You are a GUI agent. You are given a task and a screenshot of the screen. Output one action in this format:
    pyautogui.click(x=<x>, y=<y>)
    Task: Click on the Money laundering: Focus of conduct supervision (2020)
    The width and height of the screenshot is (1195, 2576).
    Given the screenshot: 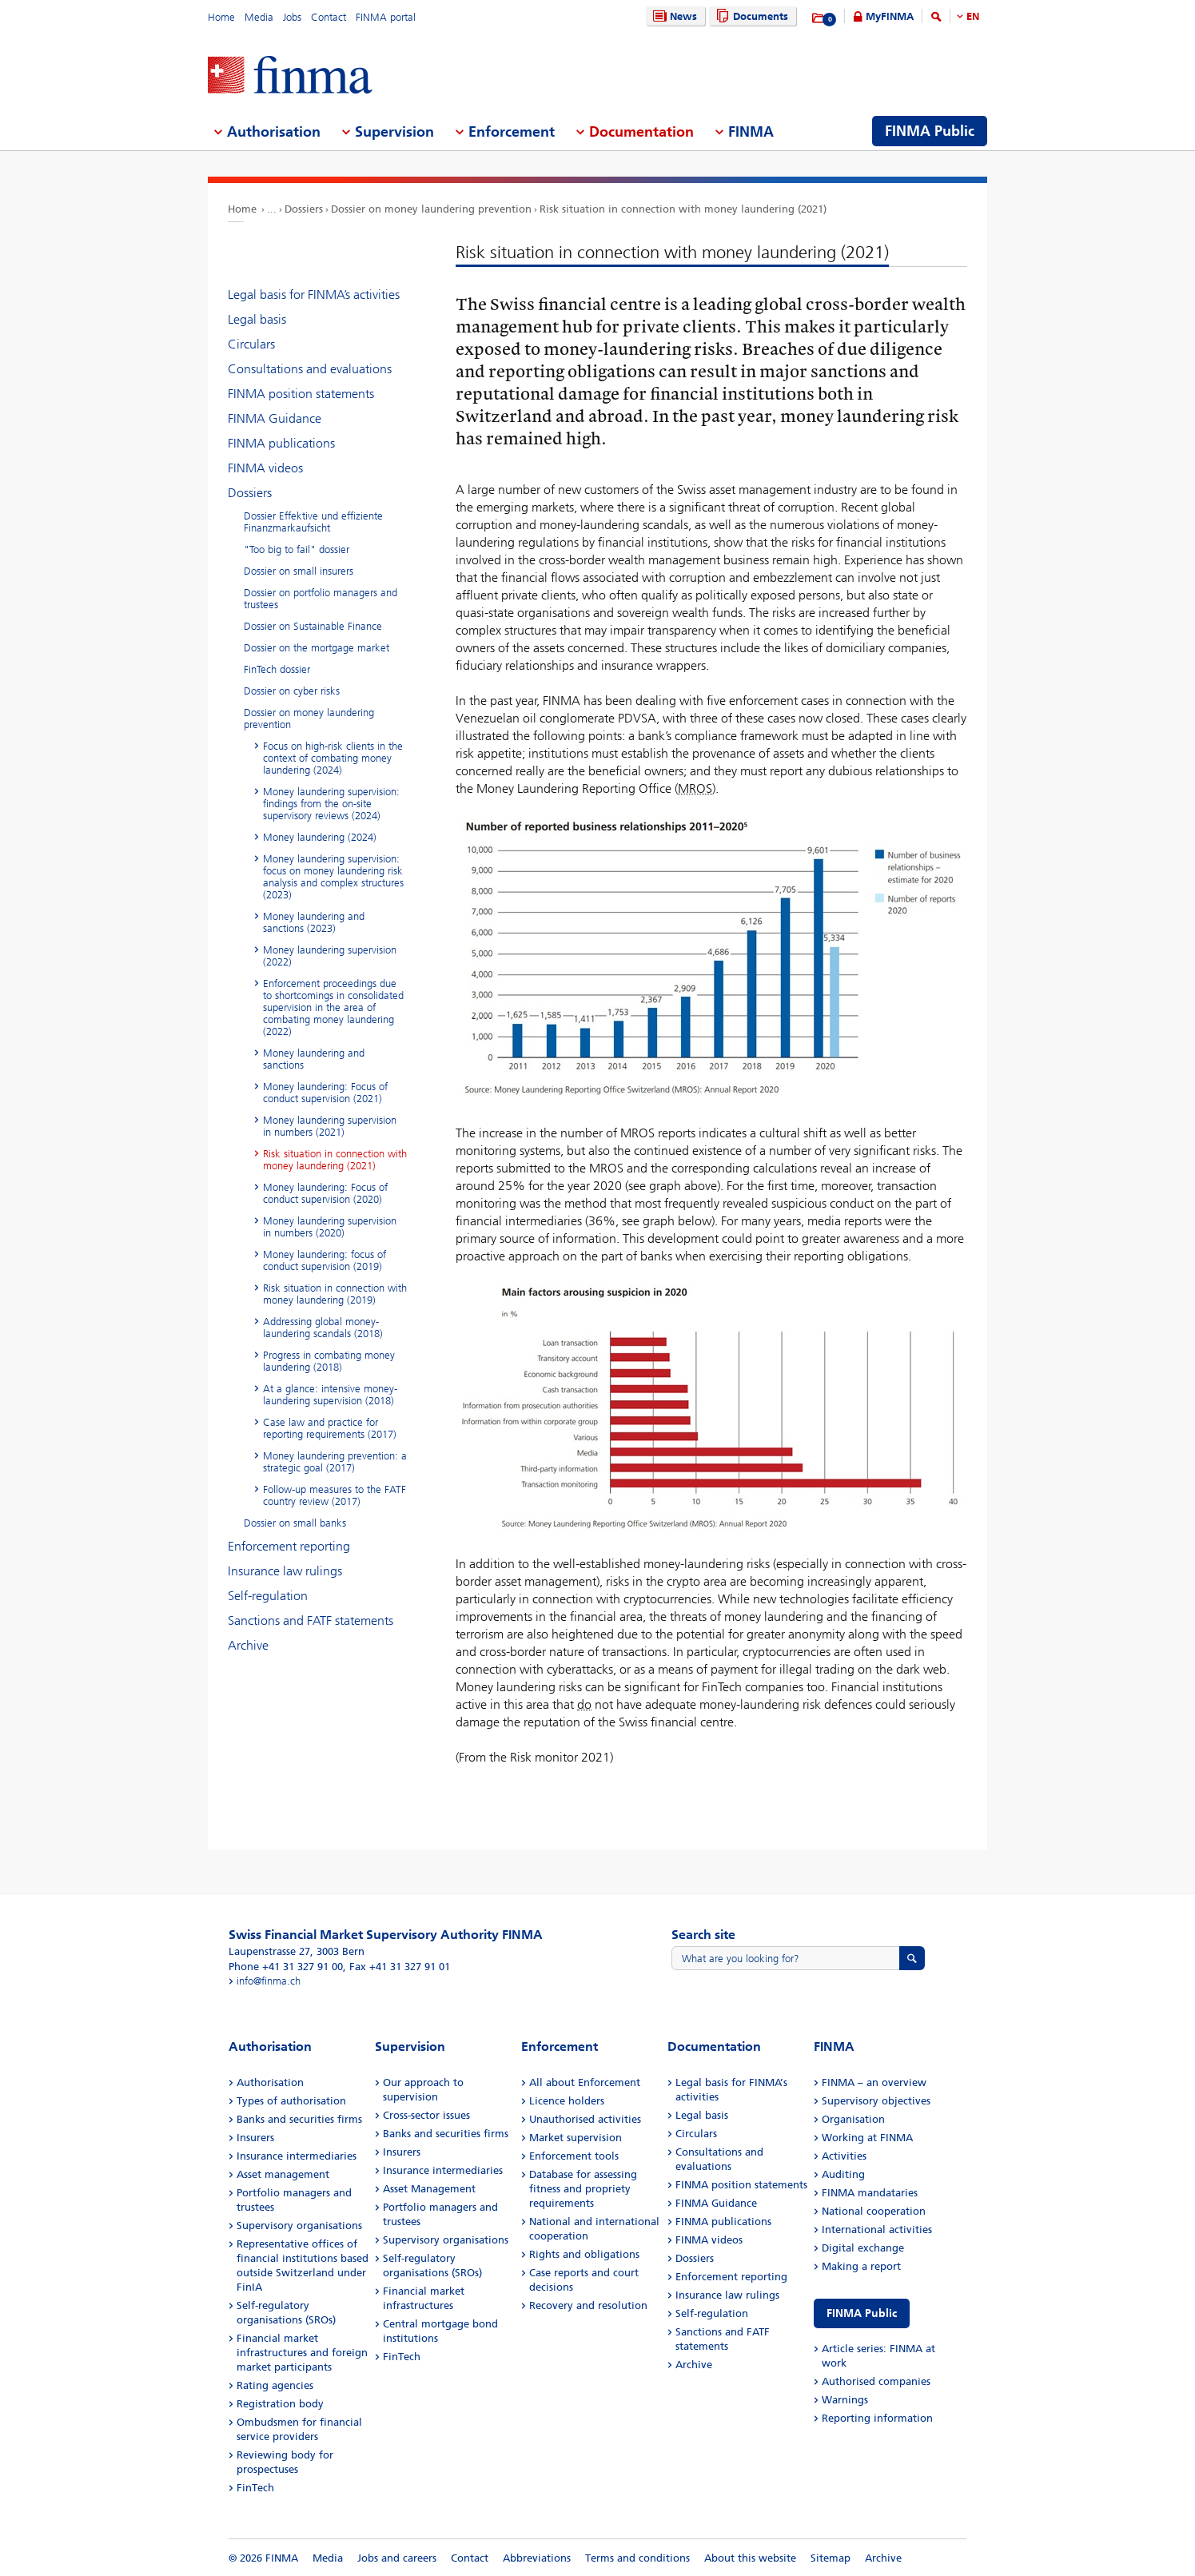 What is the action you would take?
    pyautogui.click(x=325, y=1193)
    